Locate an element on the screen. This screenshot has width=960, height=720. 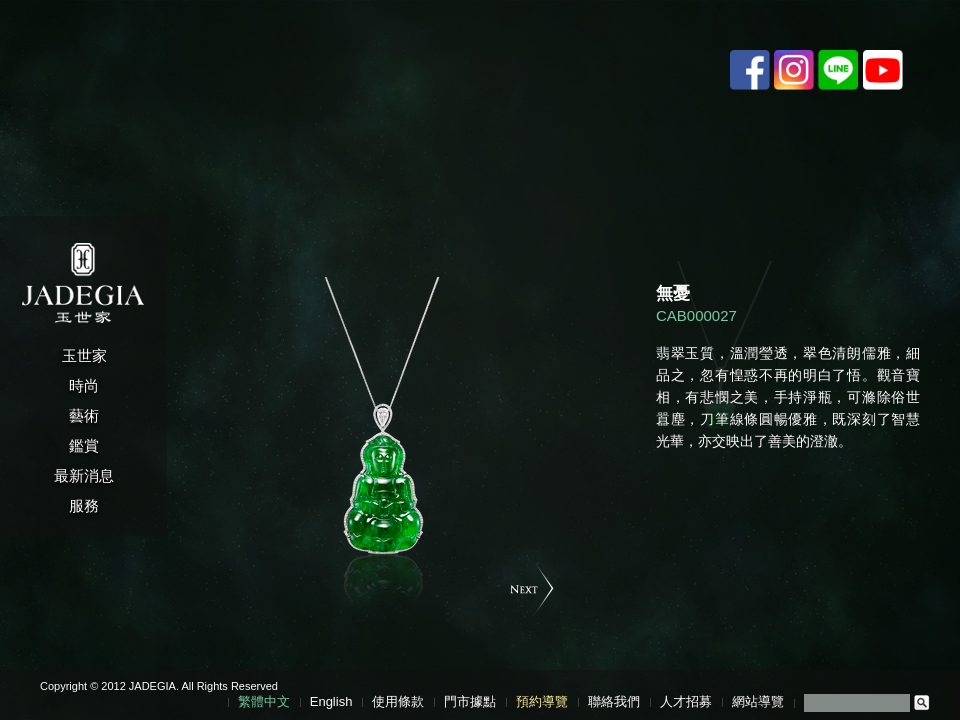
玉世家 is located at coordinates (84, 355).